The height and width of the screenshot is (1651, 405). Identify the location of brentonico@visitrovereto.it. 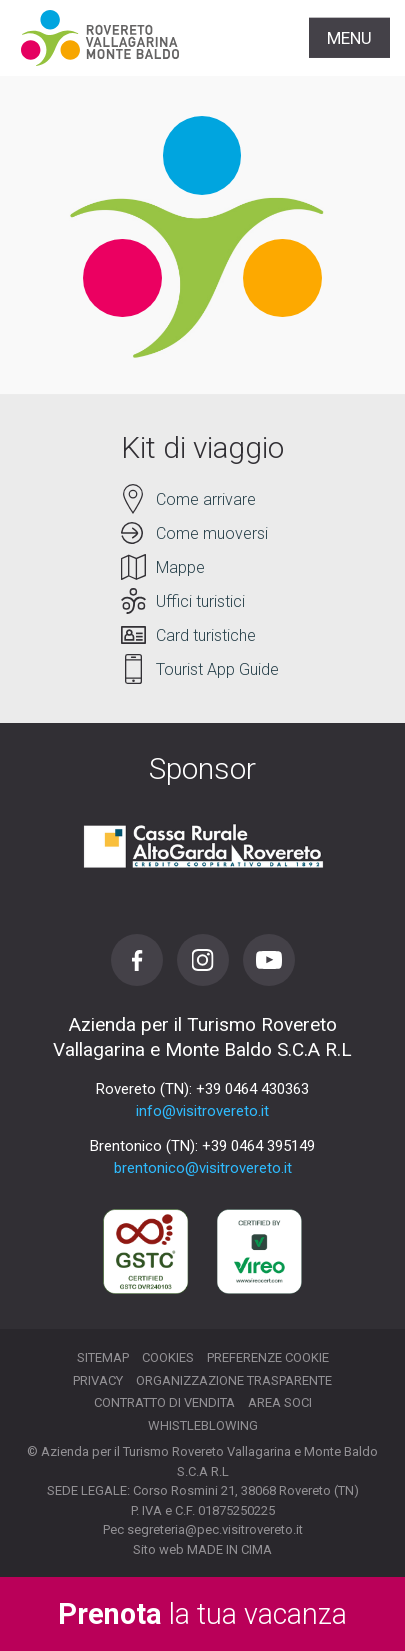
(203, 1168).